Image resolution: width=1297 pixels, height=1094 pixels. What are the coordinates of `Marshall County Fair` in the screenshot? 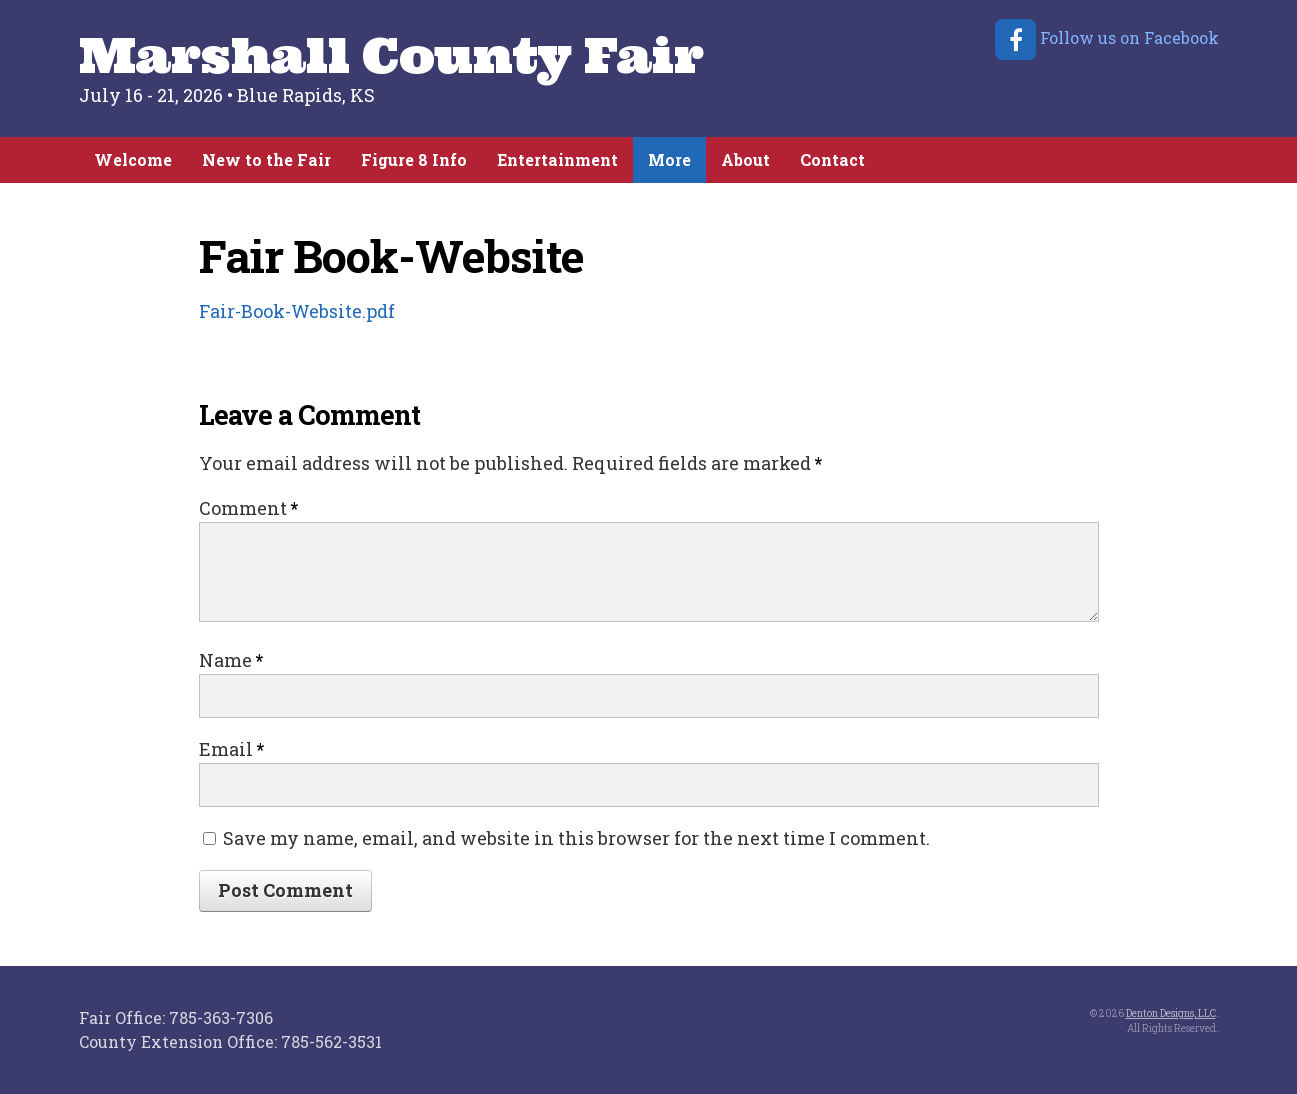 It's located at (391, 55).